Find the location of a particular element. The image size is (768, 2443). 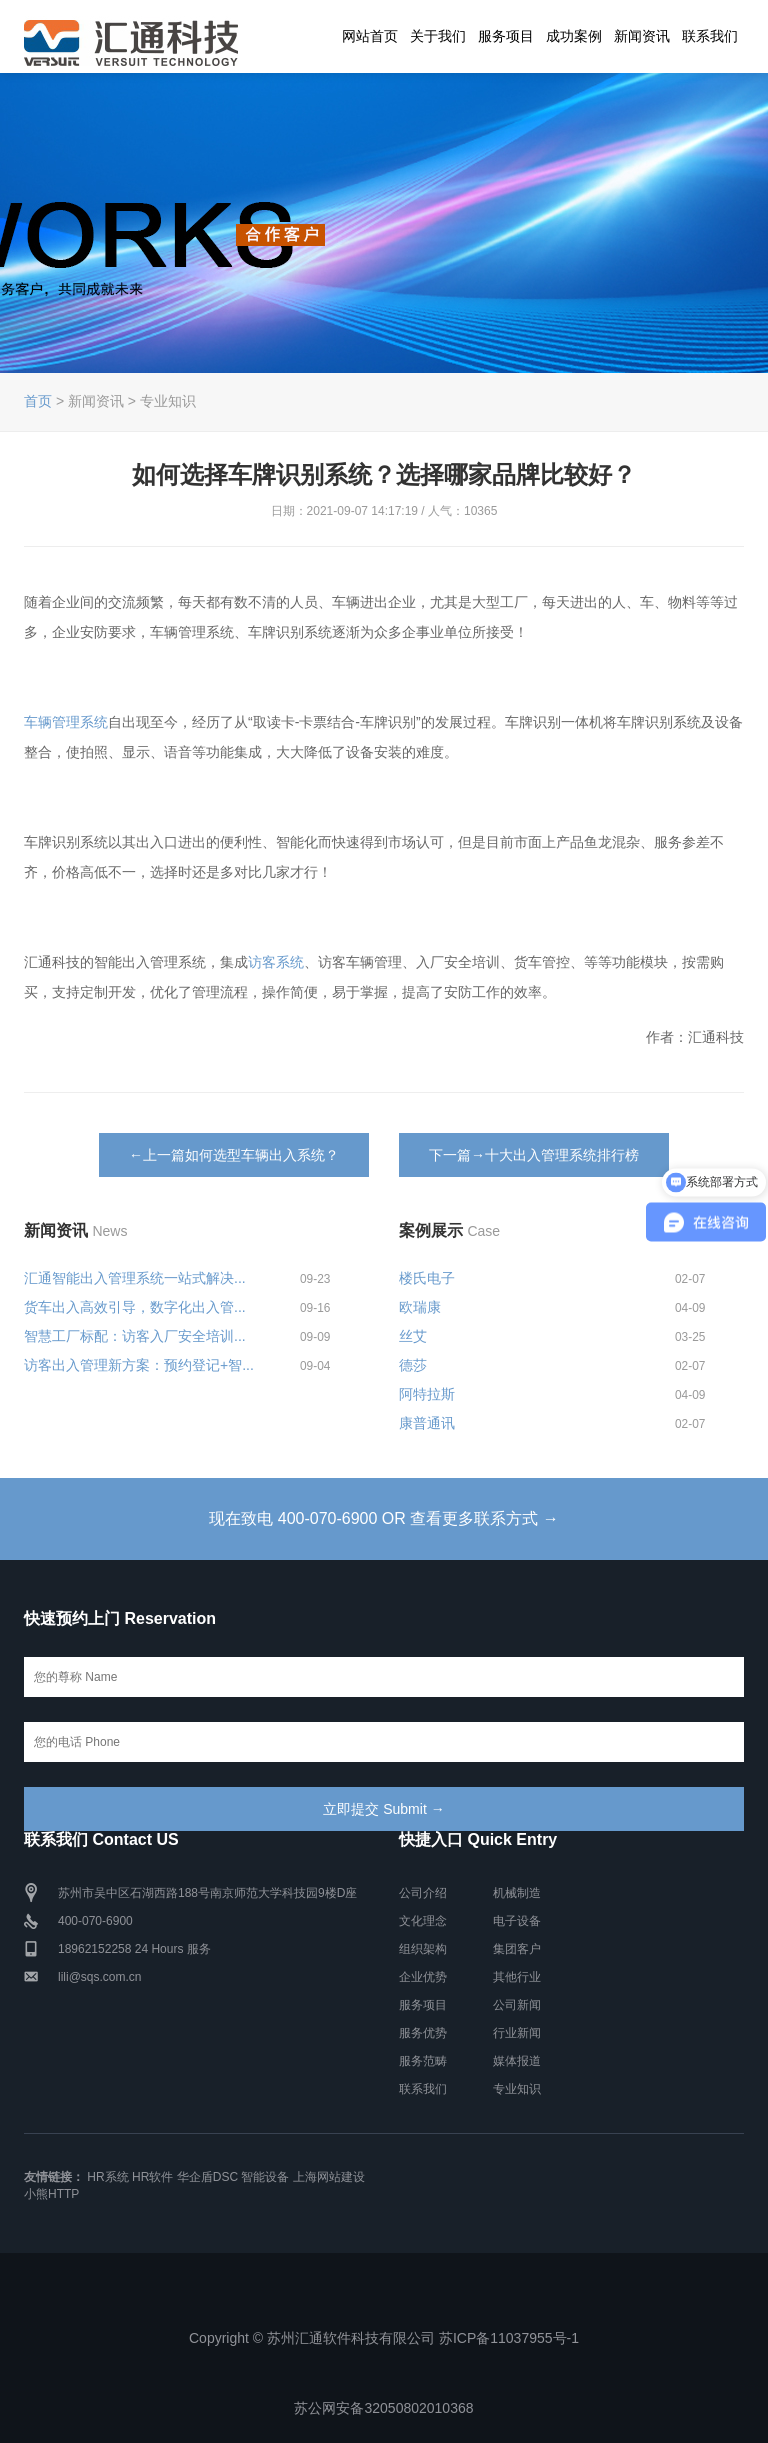

车辆管理系统 is located at coordinates (66, 722).